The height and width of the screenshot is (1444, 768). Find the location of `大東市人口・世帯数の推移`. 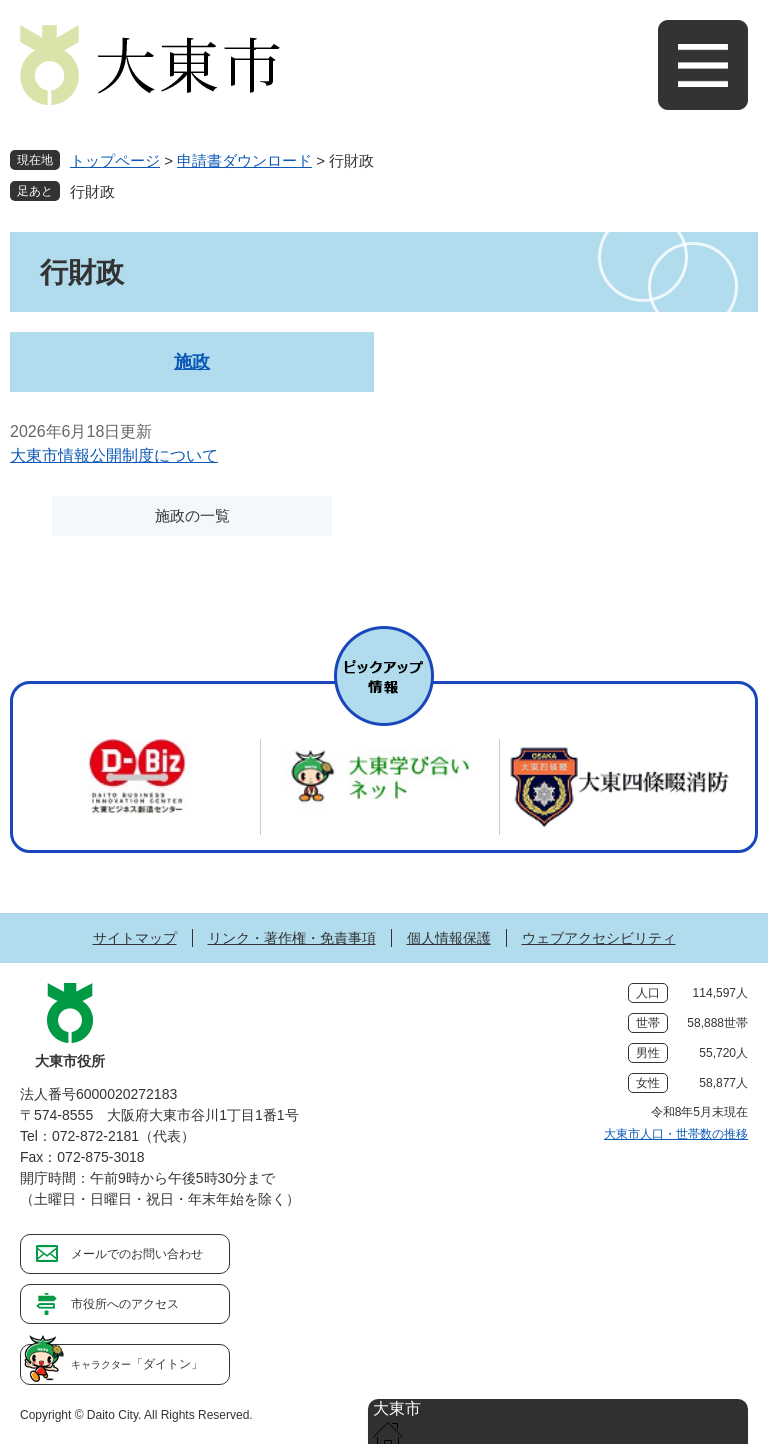

大東市人口・世帯数の推移 is located at coordinates (676, 1134).